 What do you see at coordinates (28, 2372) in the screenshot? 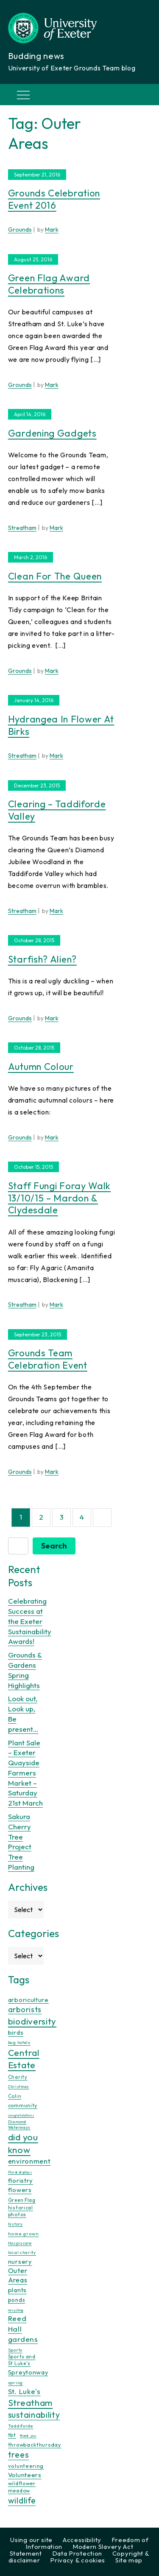
I see `Spreytonway [Spreytonway (24 items)]` at bounding box center [28, 2372].